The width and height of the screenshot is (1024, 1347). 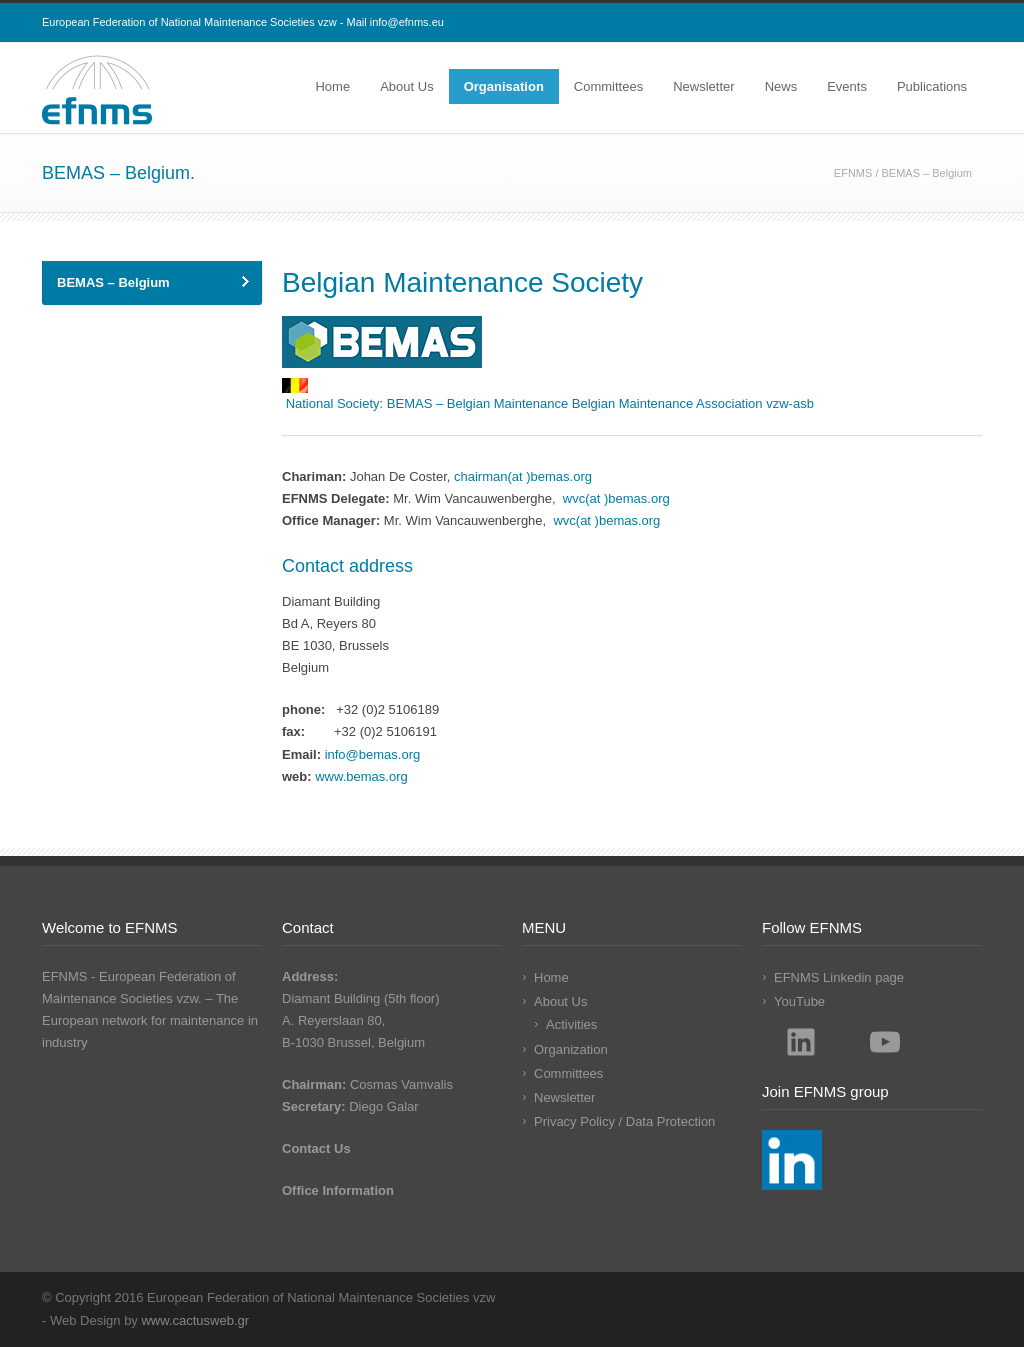 What do you see at coordinates (781, 86) in the screenshot?
I see `News` at bounding box center [781, 86].